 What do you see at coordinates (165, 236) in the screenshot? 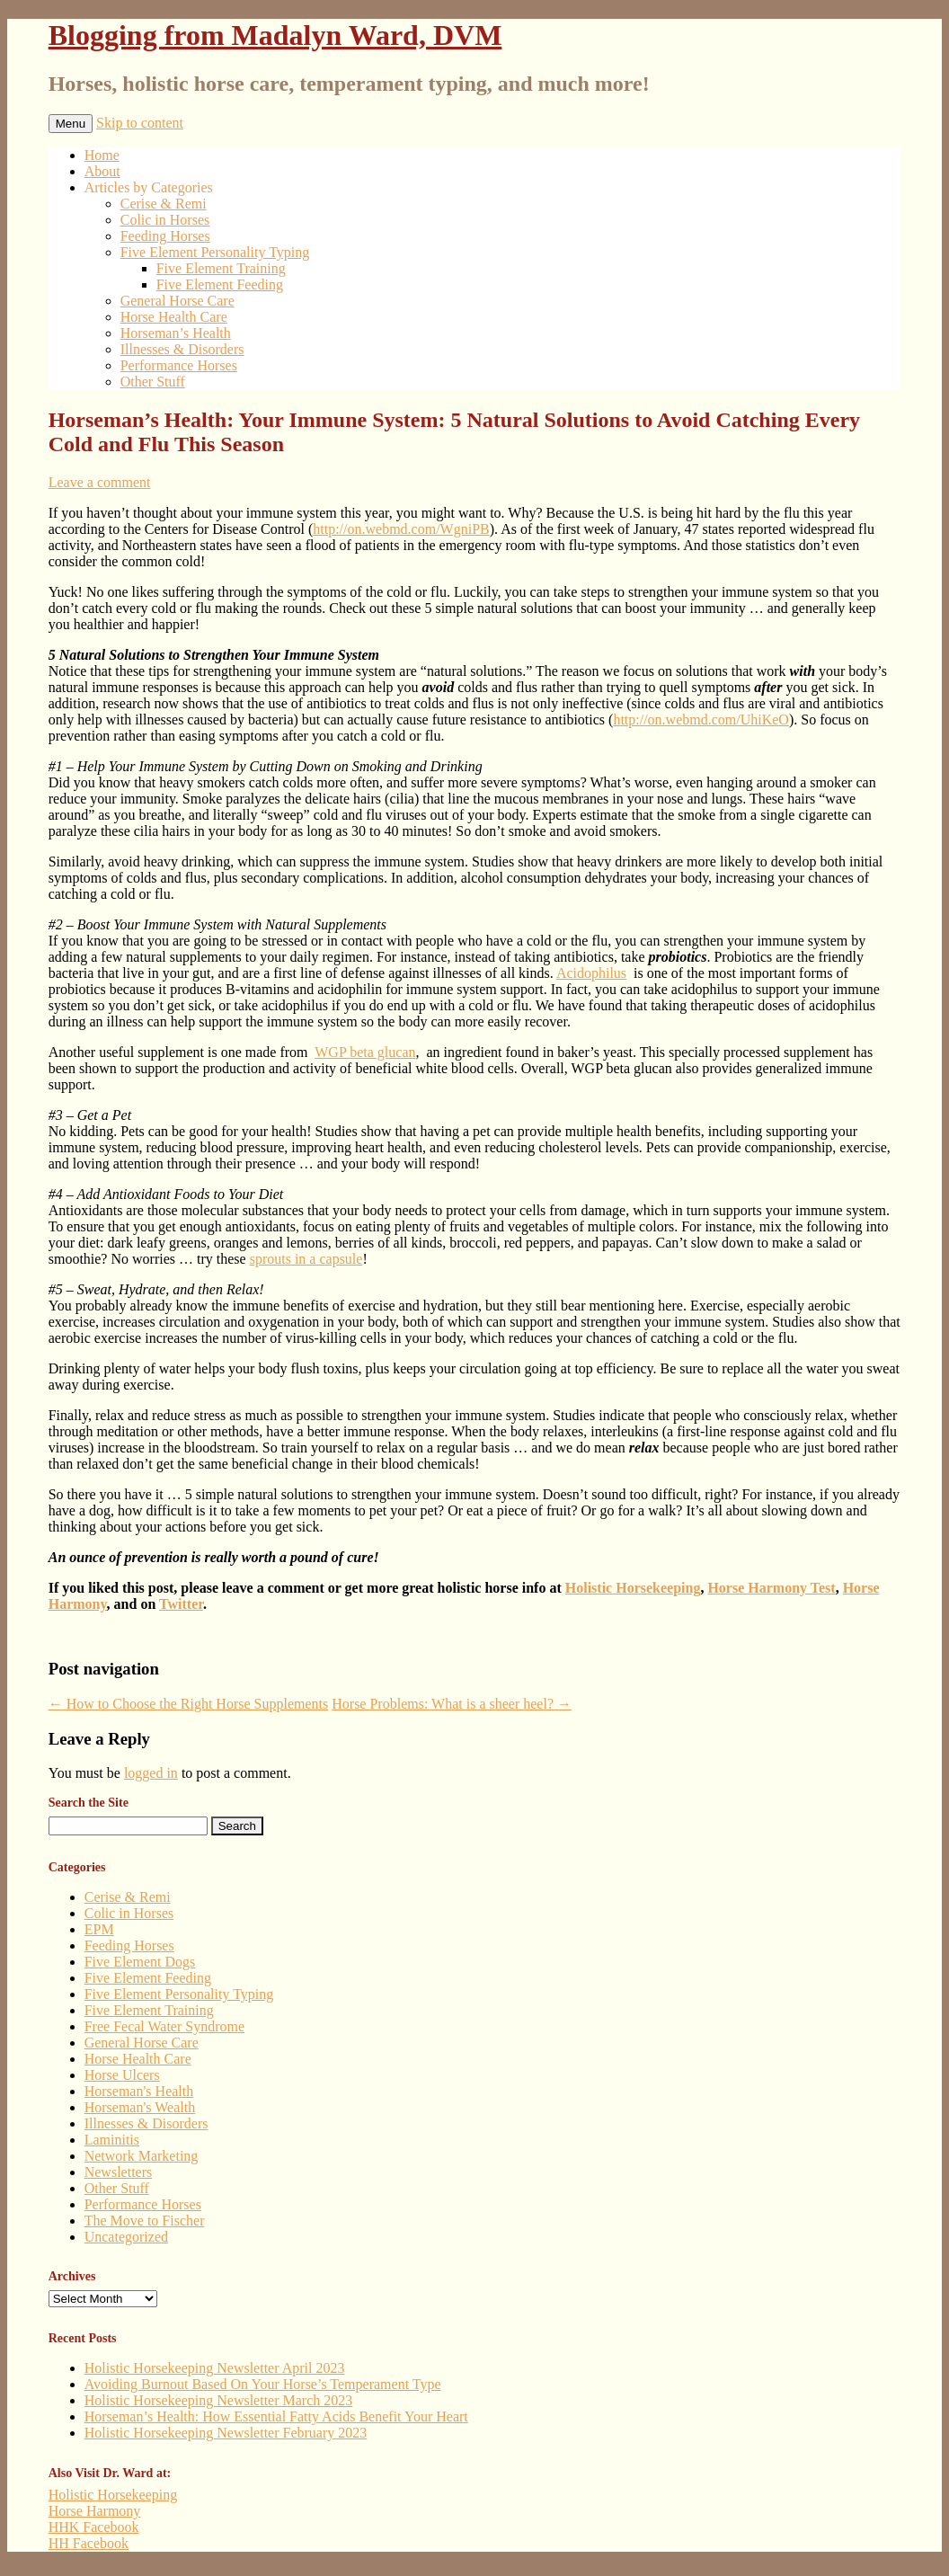
I see `Feeding Horses` at bounding box center [165, 236].